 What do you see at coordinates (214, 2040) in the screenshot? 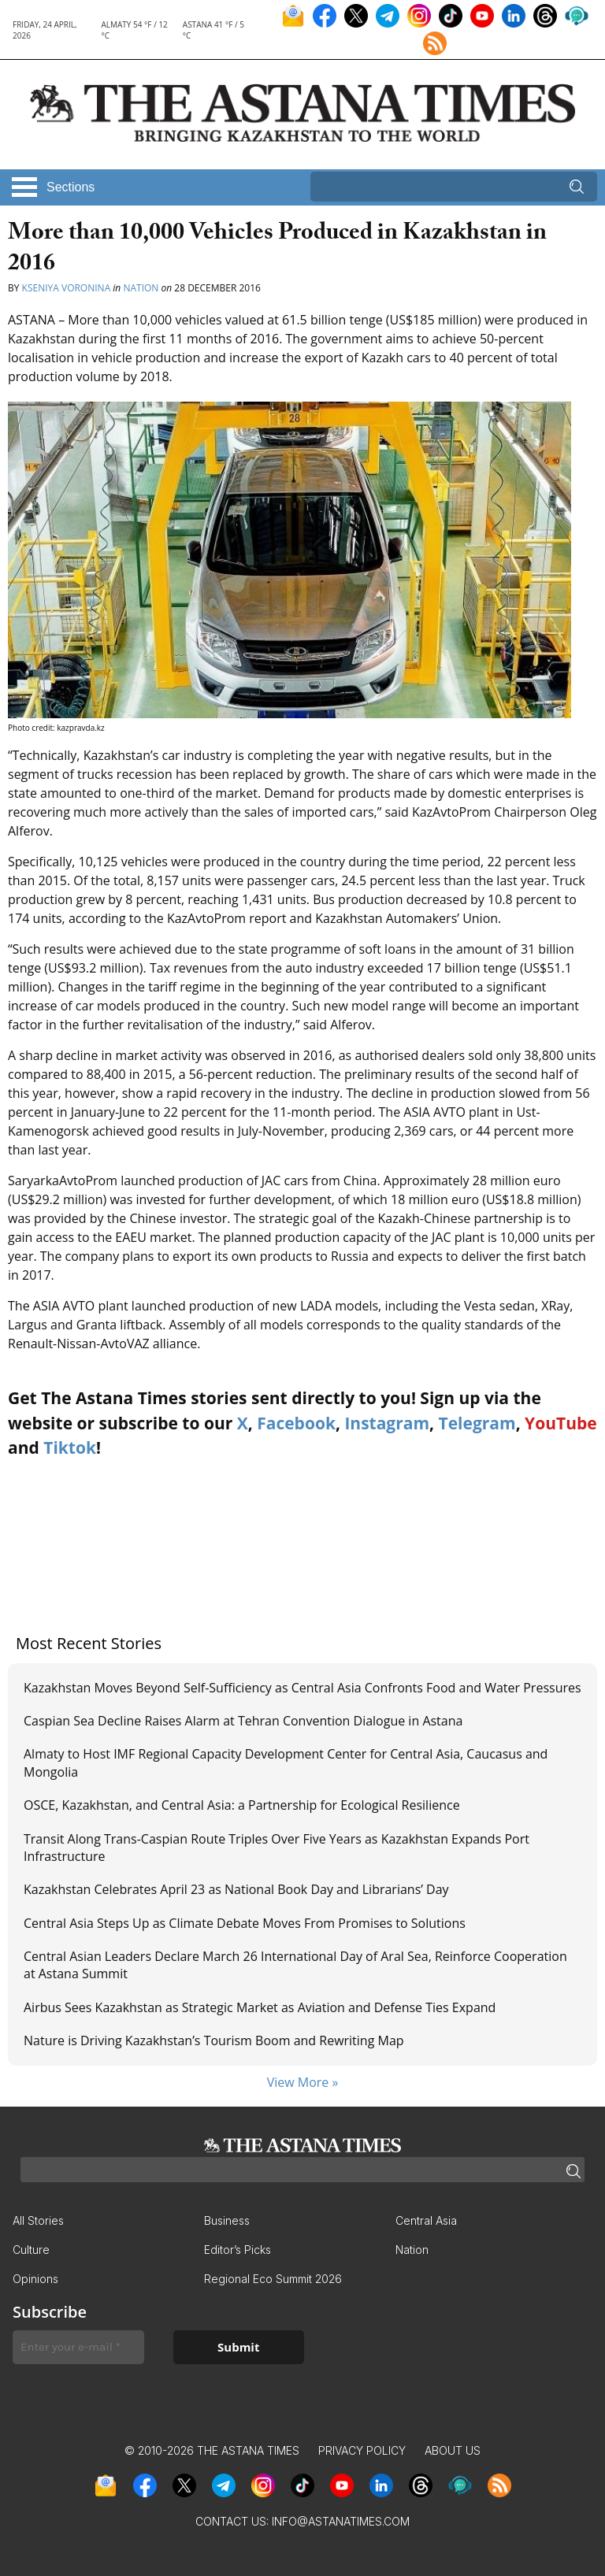
I see `Nature is Driving Kazakhstan’s Tourism Boom and Rewriting Map` at bounding box center [214, 2040].